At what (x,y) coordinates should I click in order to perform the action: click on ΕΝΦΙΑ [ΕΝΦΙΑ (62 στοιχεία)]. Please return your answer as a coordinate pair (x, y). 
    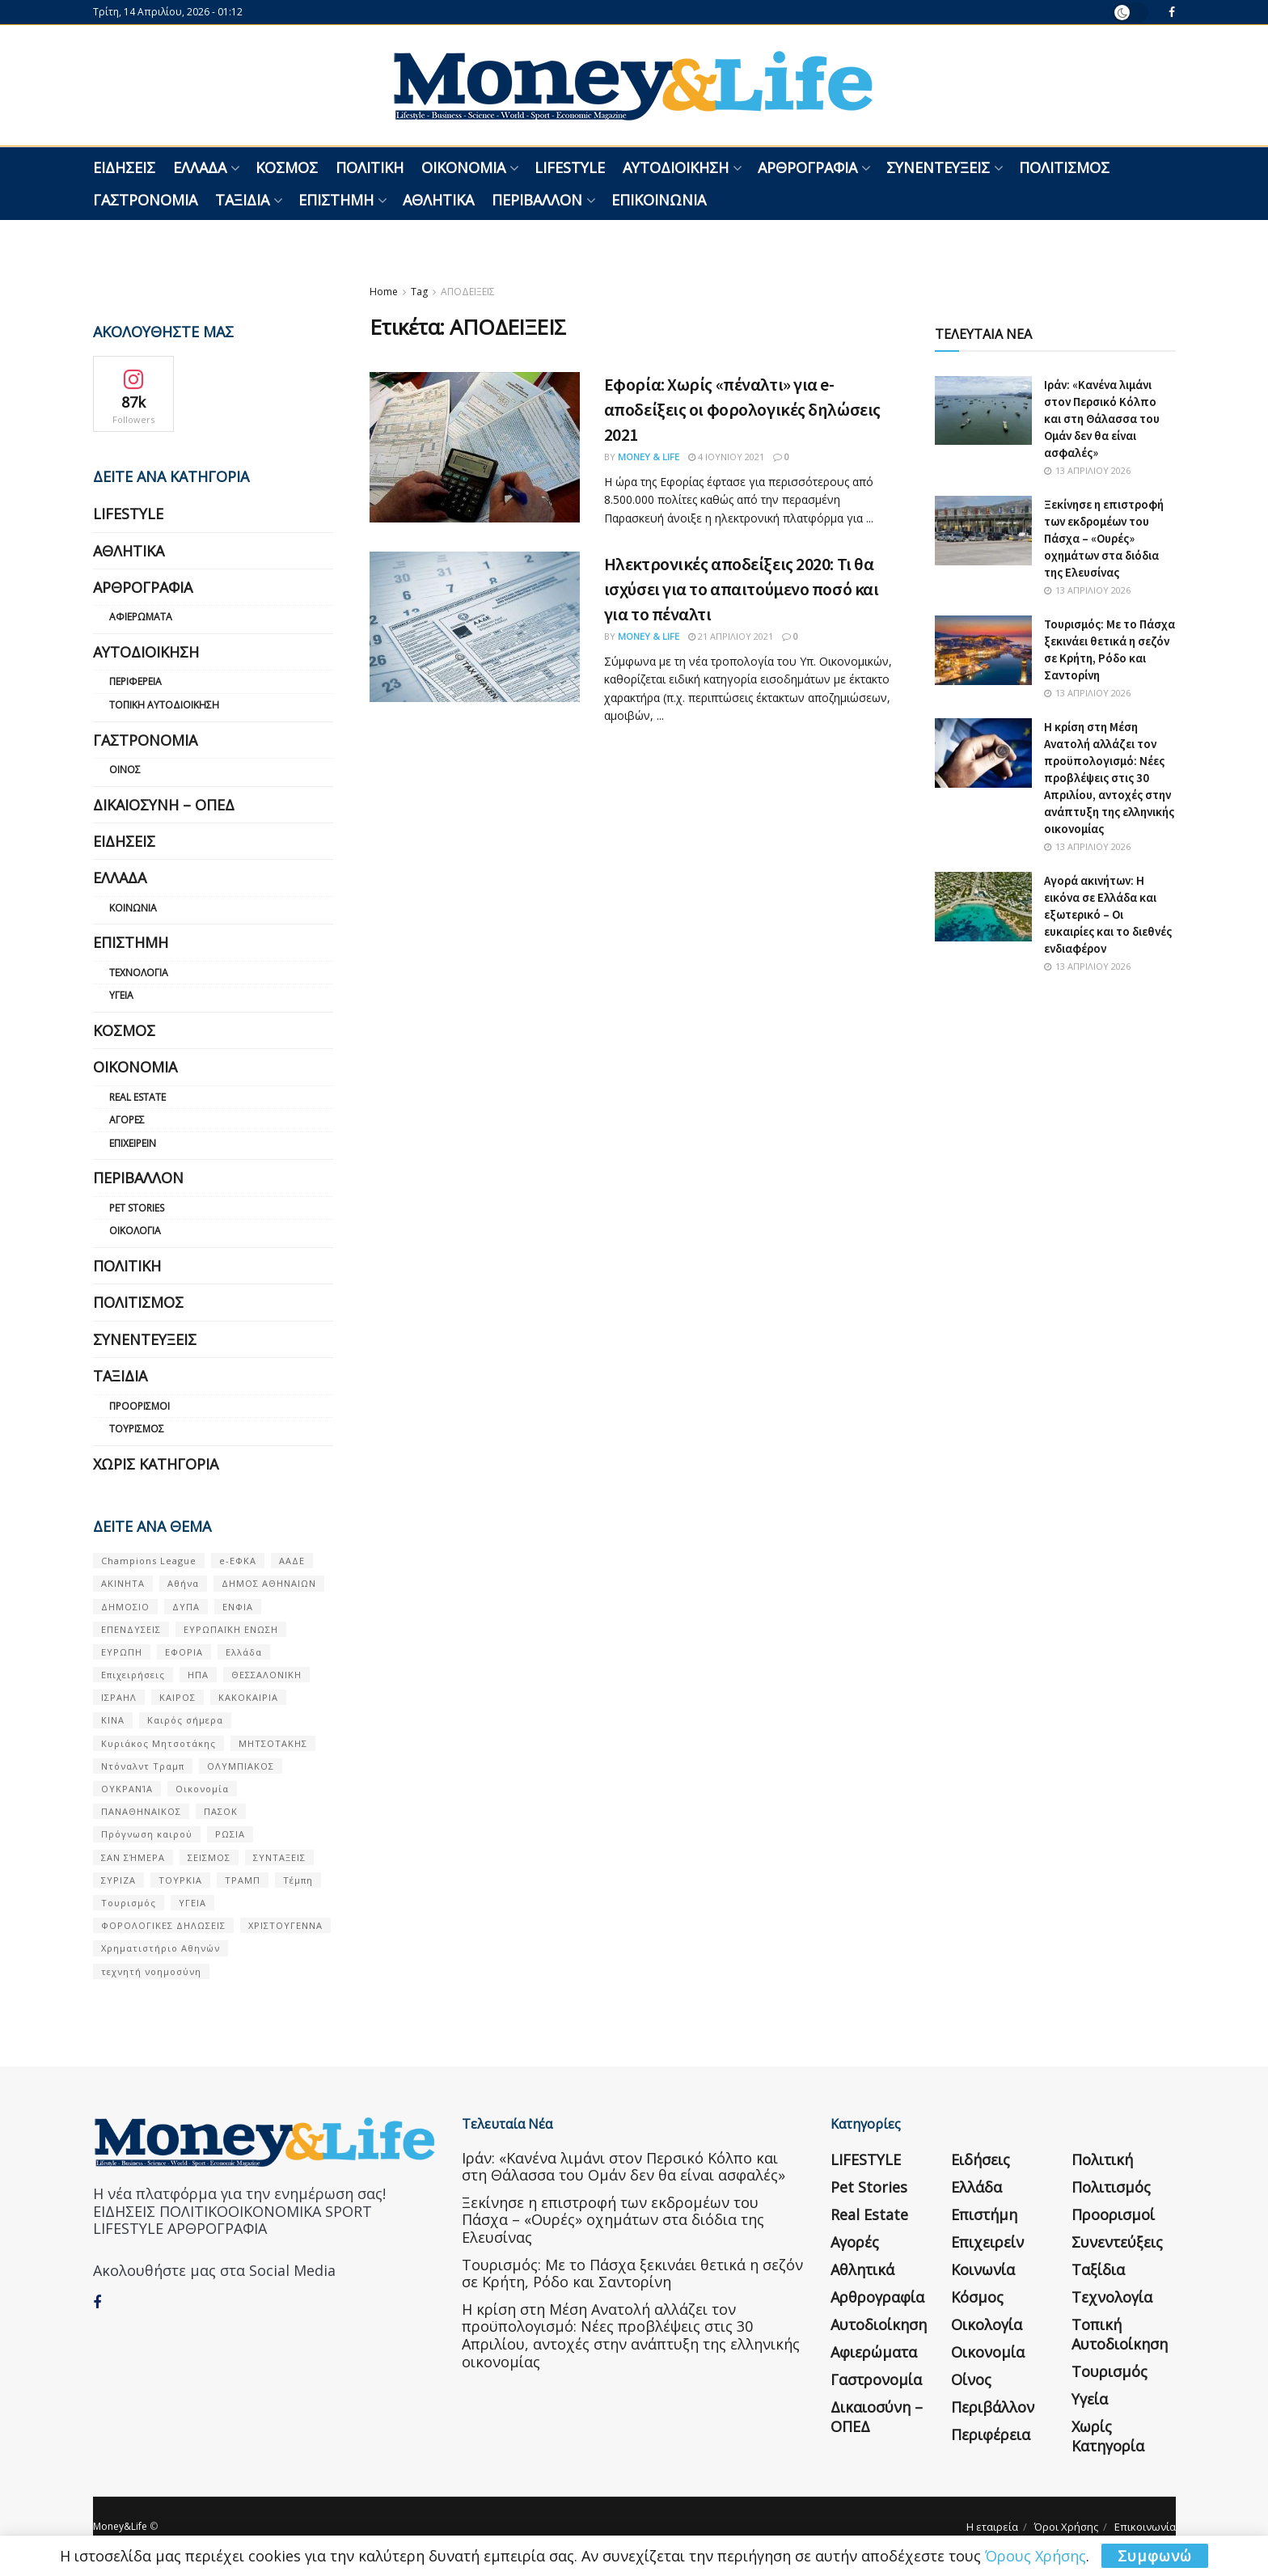
    Looking at the image, I should click on (237, 1607).